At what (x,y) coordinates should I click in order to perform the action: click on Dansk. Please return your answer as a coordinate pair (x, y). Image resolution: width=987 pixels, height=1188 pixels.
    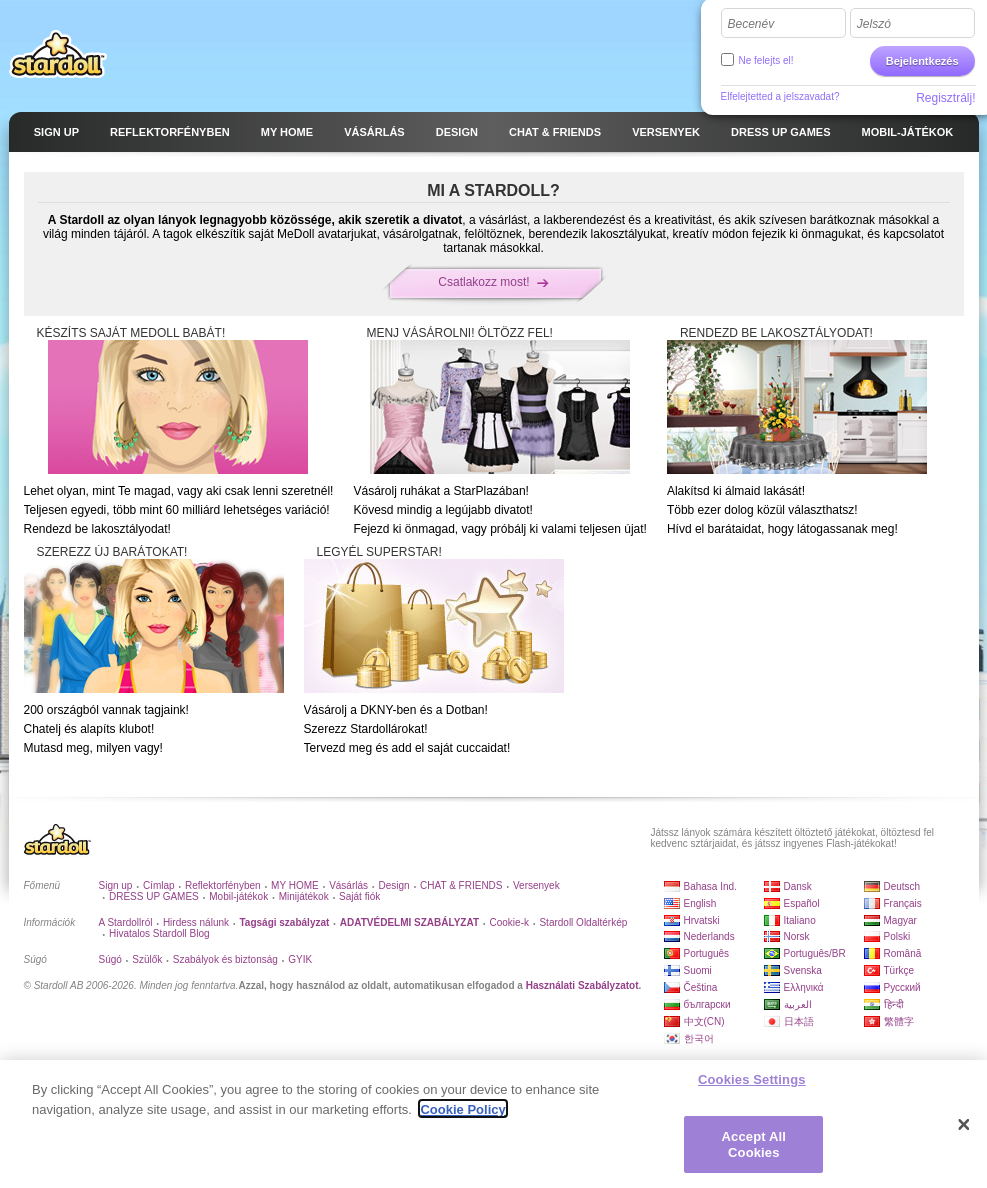
    Looking at the image, I should click on (798, 886).